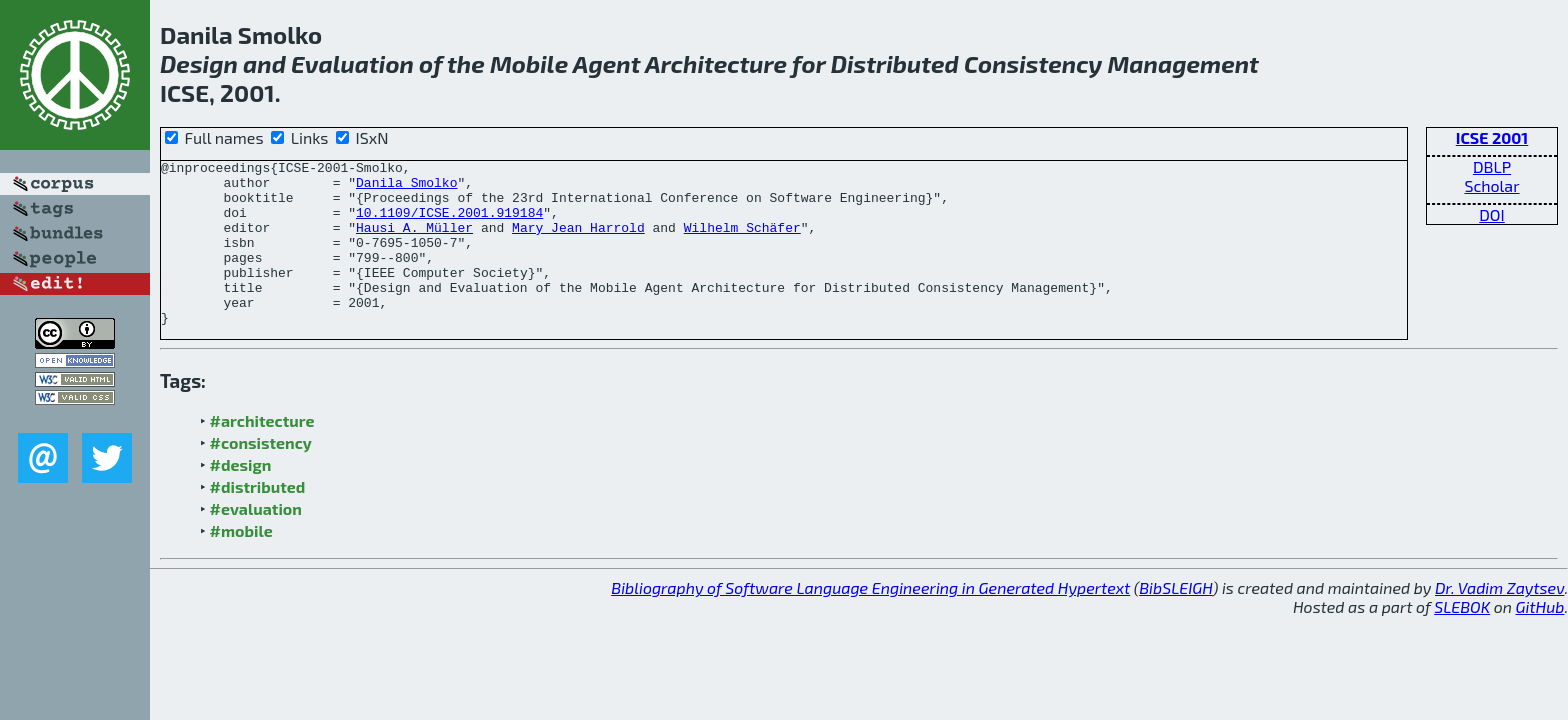  What do you see at coordinates (258, 519) in the screenshot?
I see `#distributed` at bounding box center [258, 519].